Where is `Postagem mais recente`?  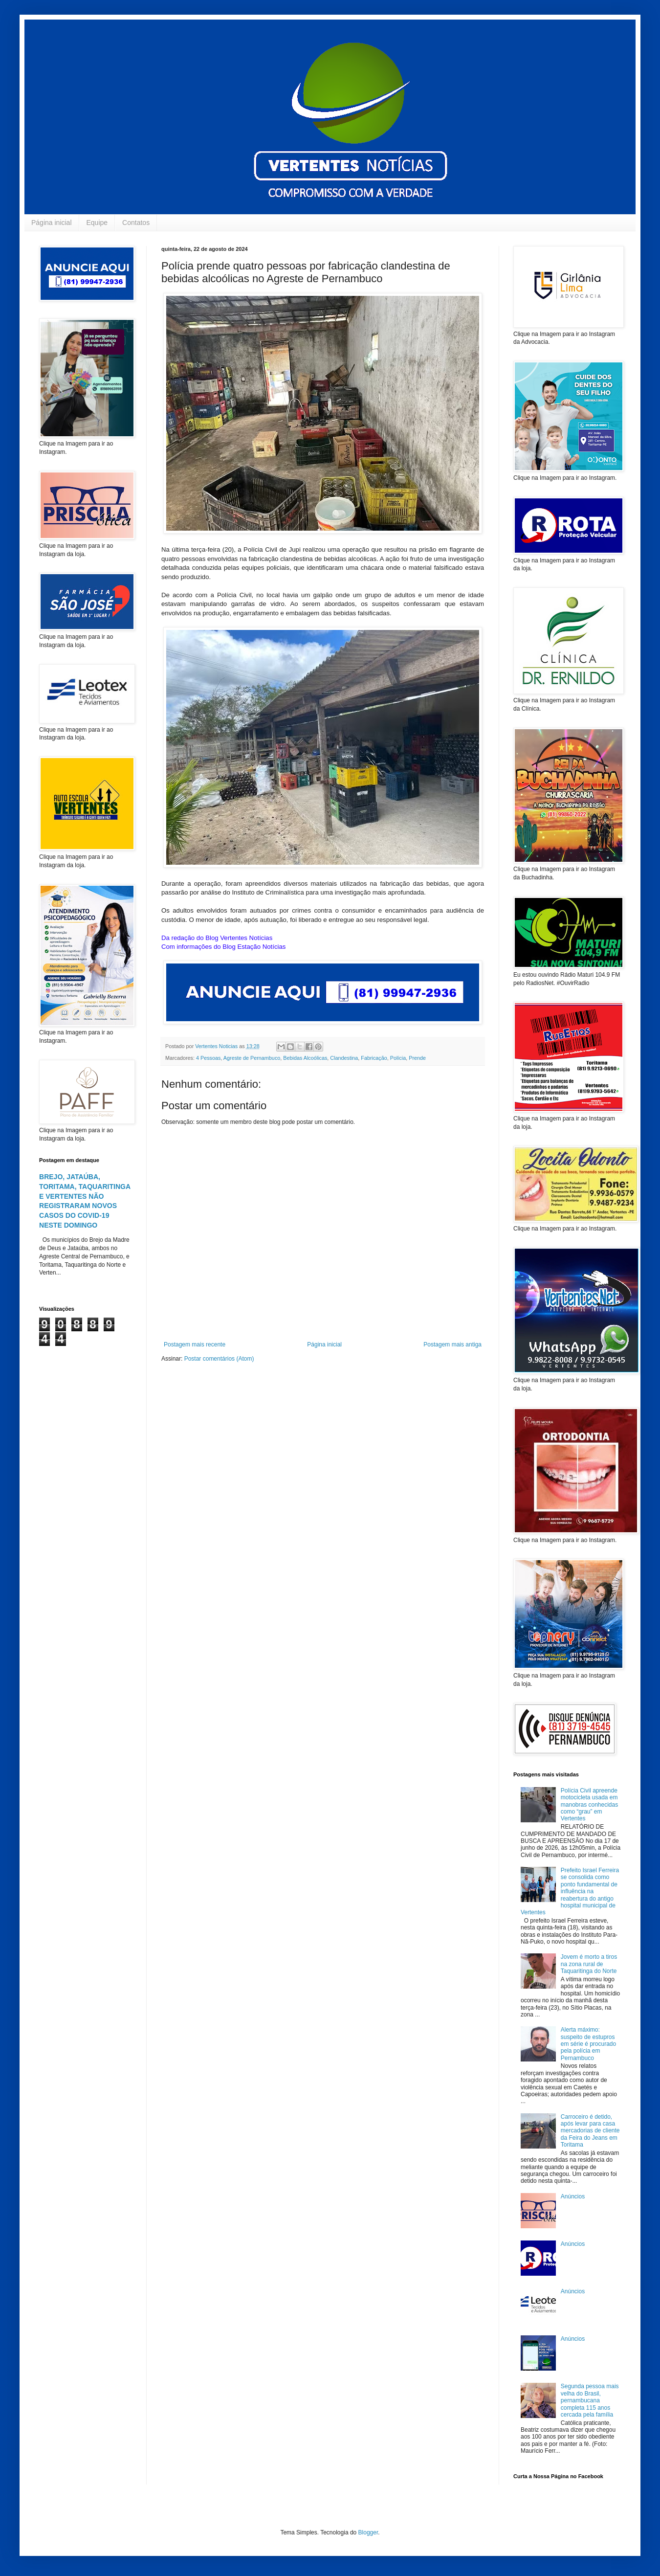 Postagem mais recente is located at coordinates (194, 1344).